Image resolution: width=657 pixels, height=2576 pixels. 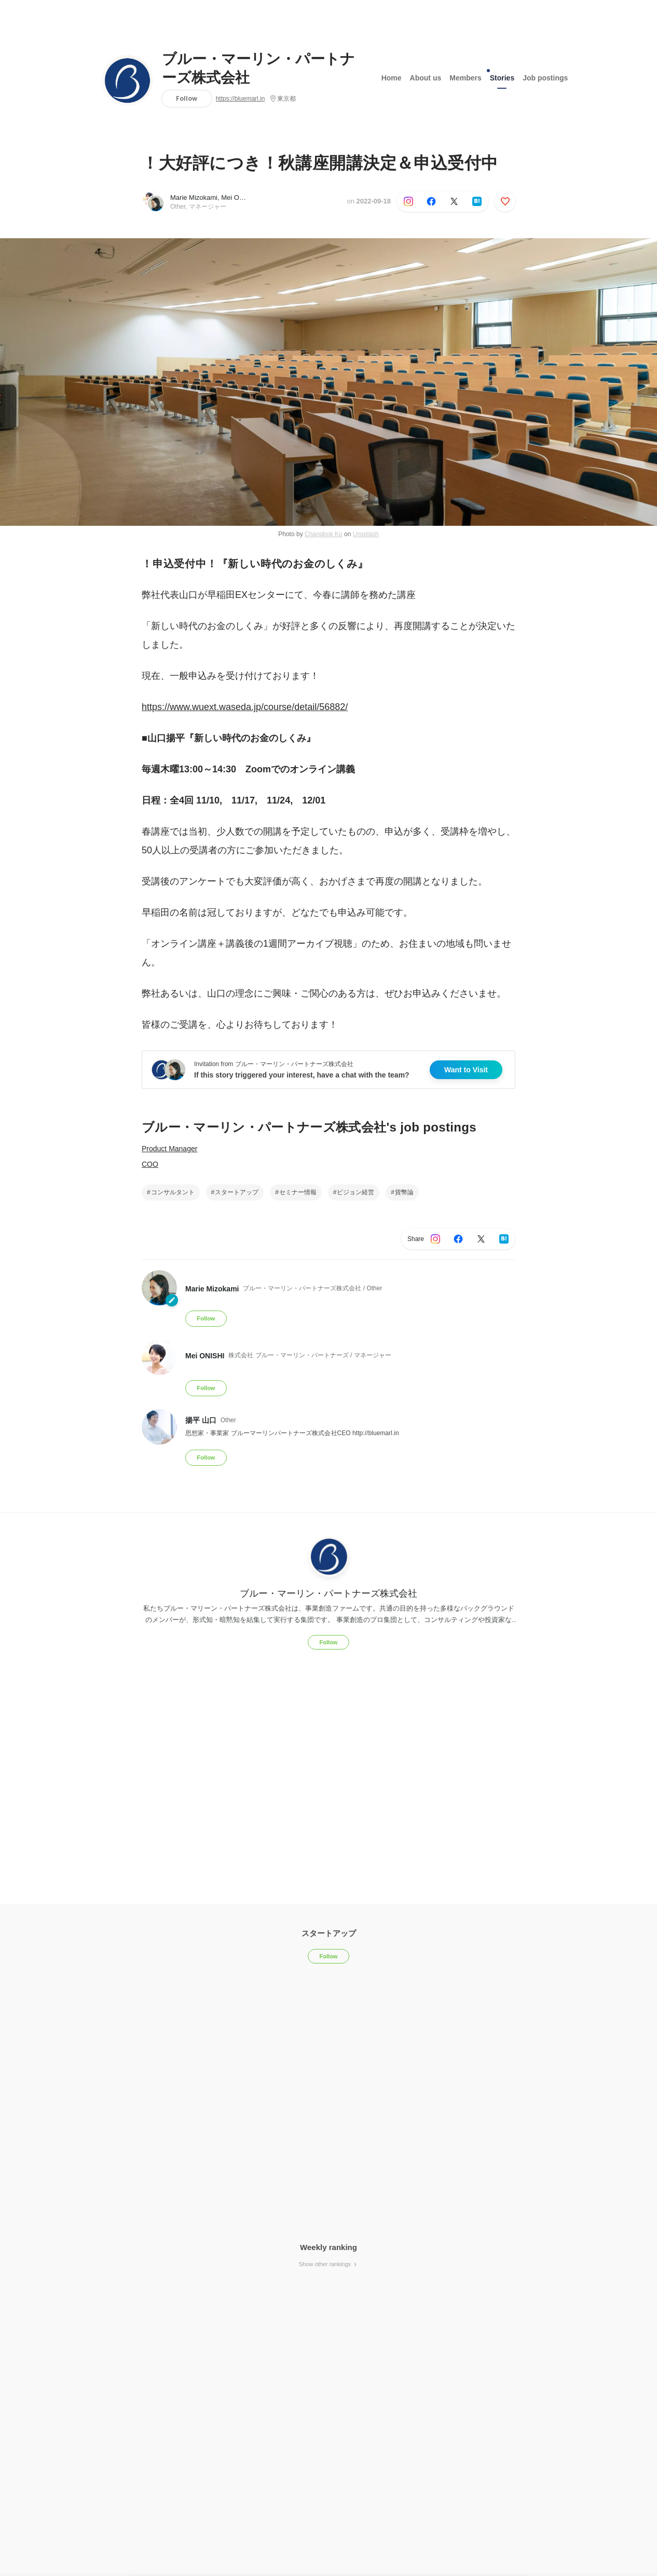 I want to click on About us, so click(x=426, y=77).